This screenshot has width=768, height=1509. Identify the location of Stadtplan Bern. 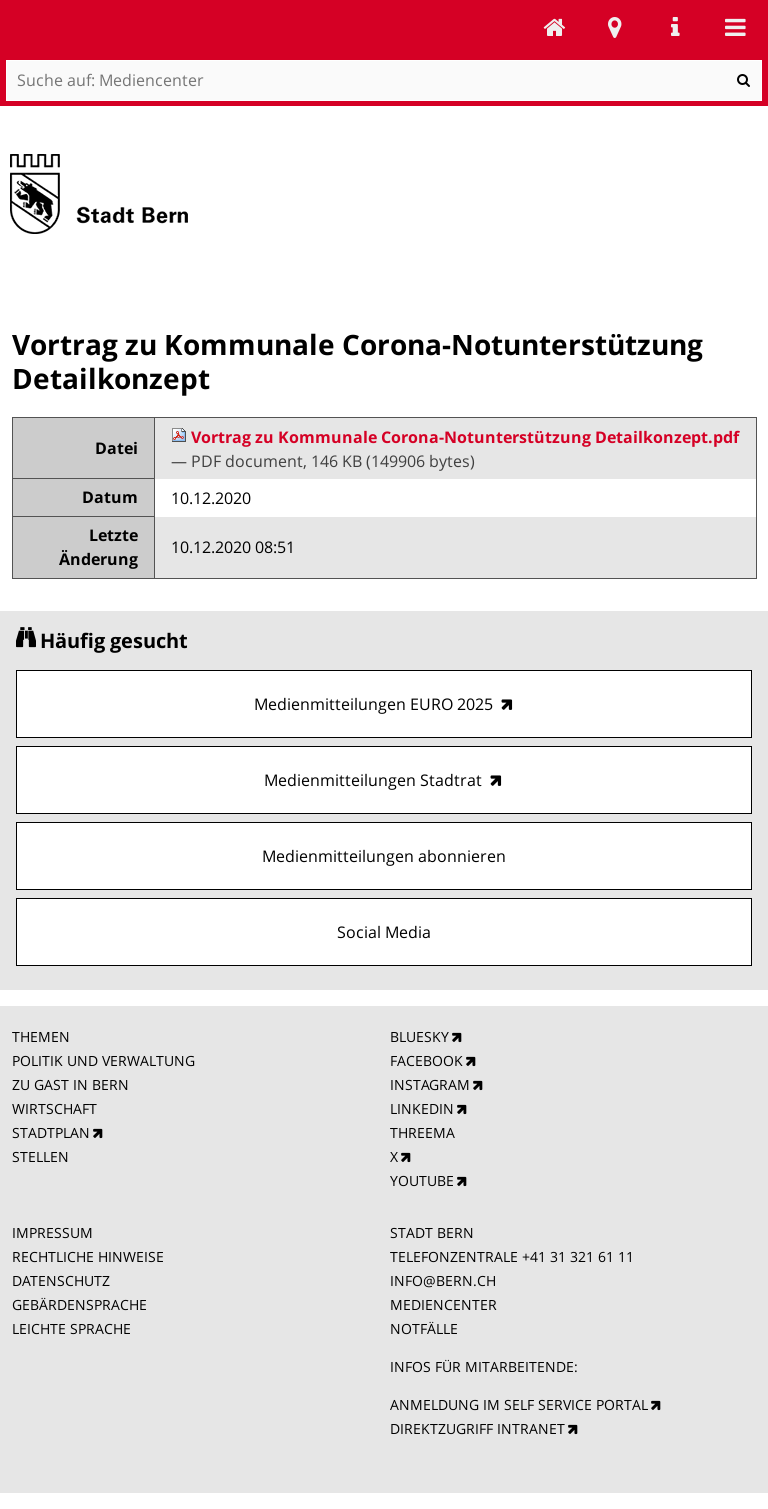
(615, 27).